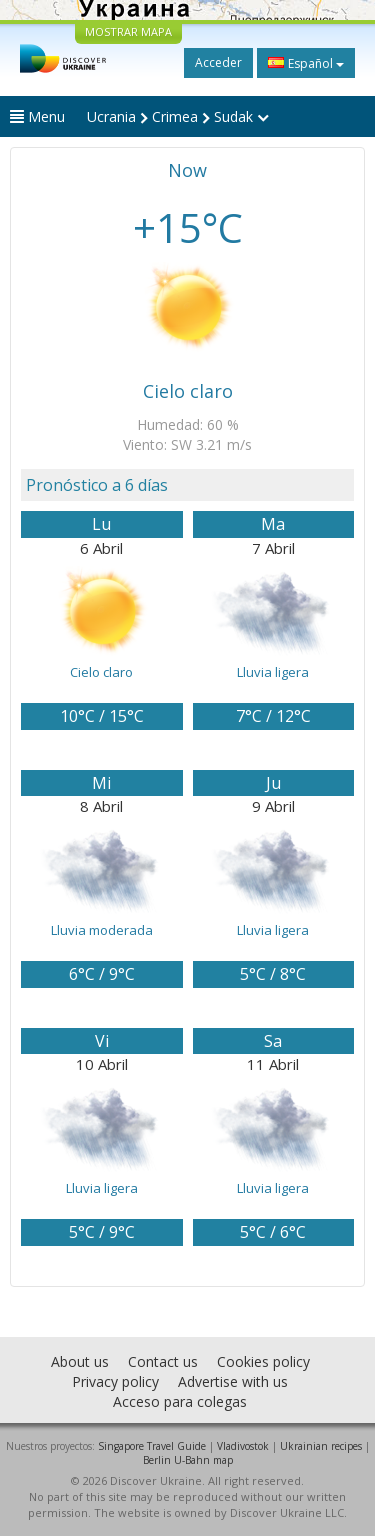 The height and width of the screenshot is (1536, 375). I want to click on Español, so click(306, 63).